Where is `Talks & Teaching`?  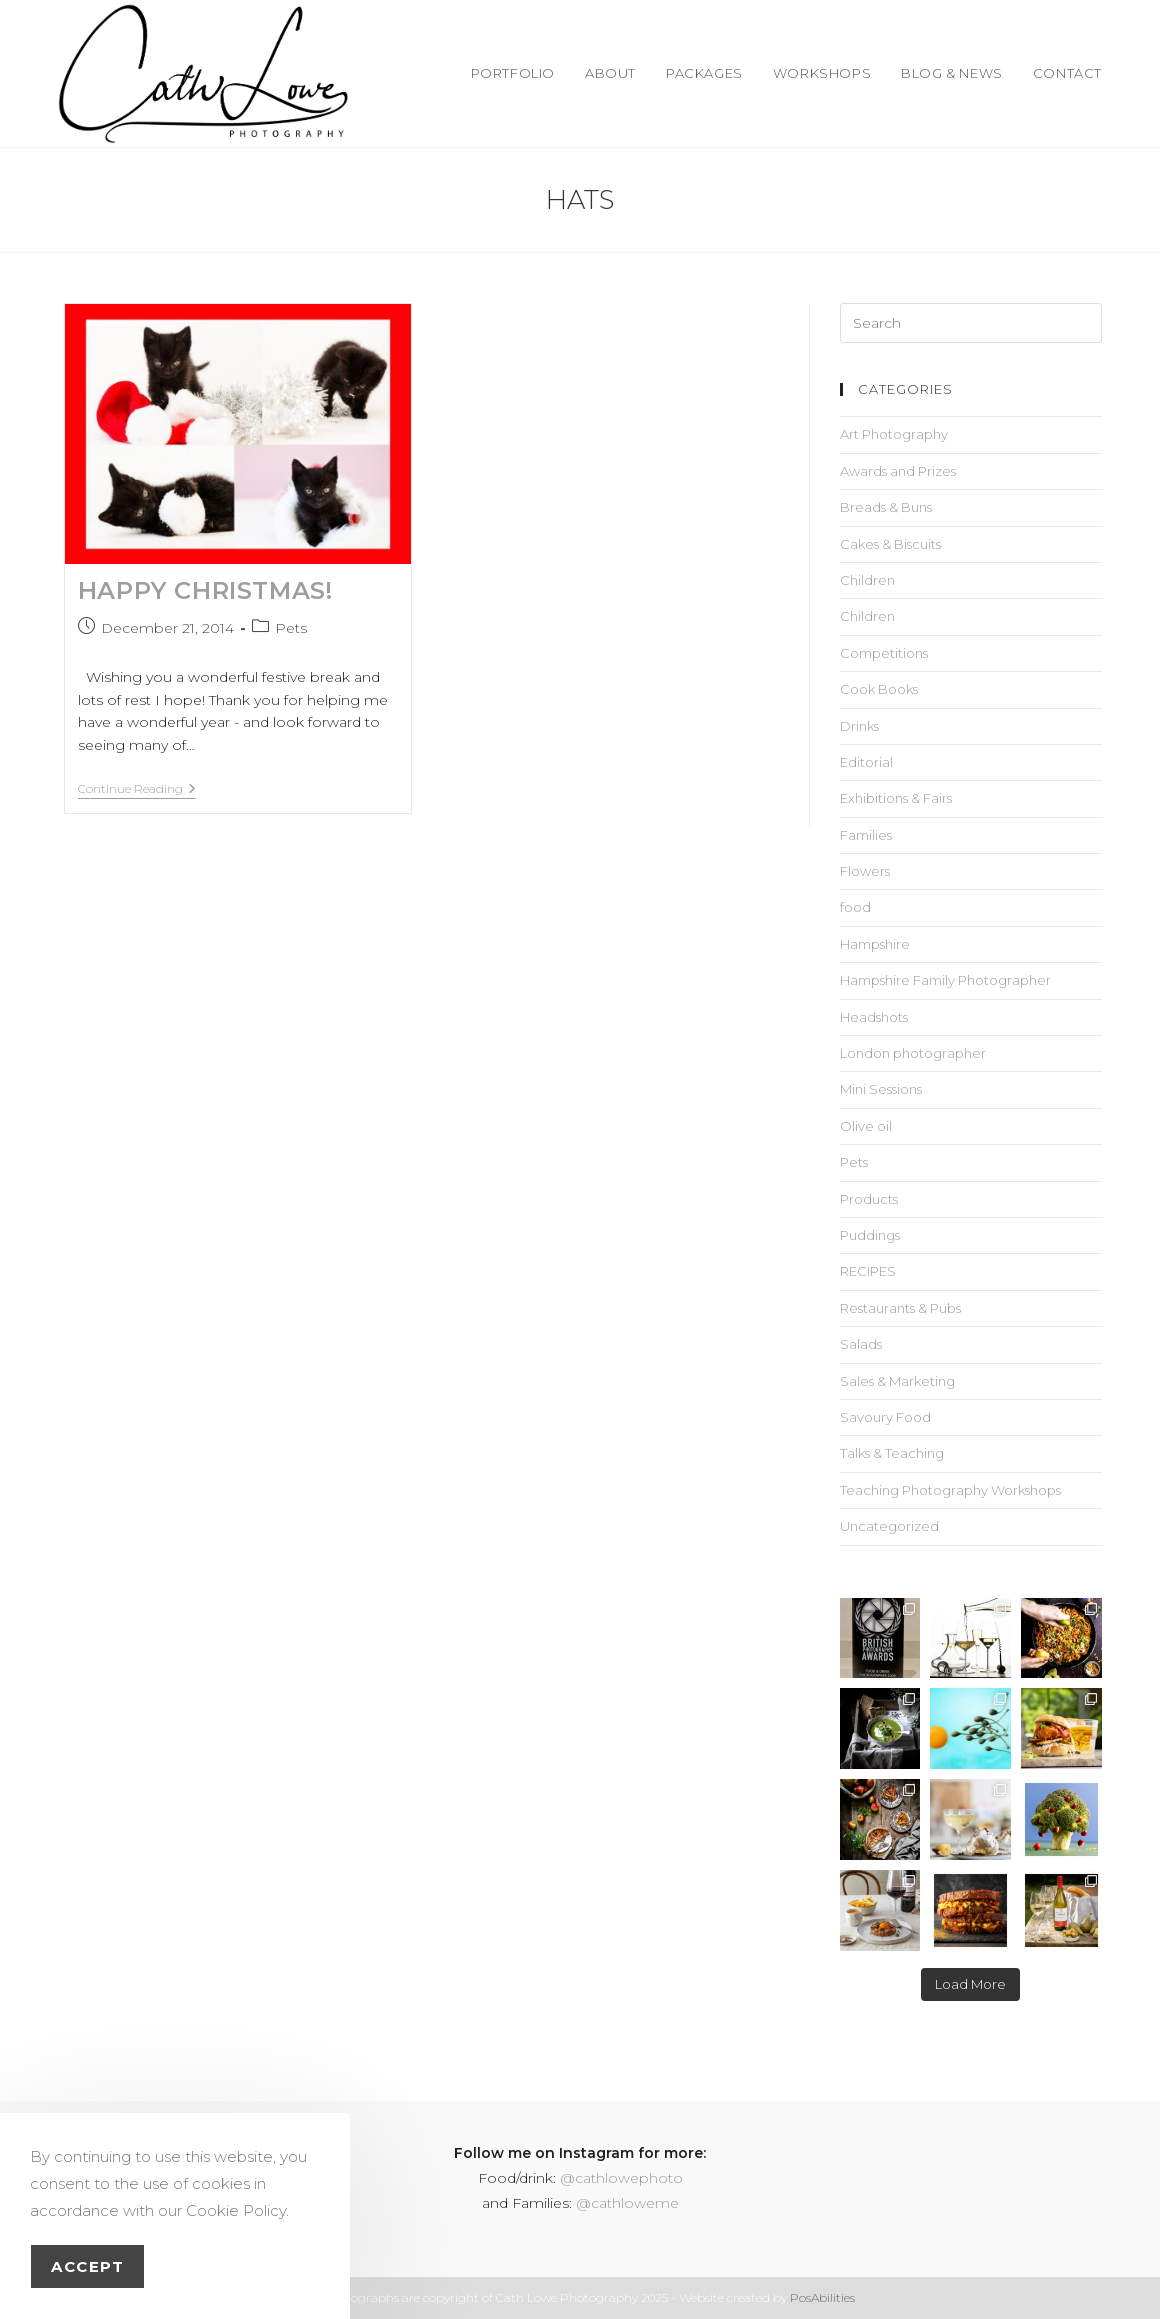
Talks & Teaching is located at coordinates (892, 1453).